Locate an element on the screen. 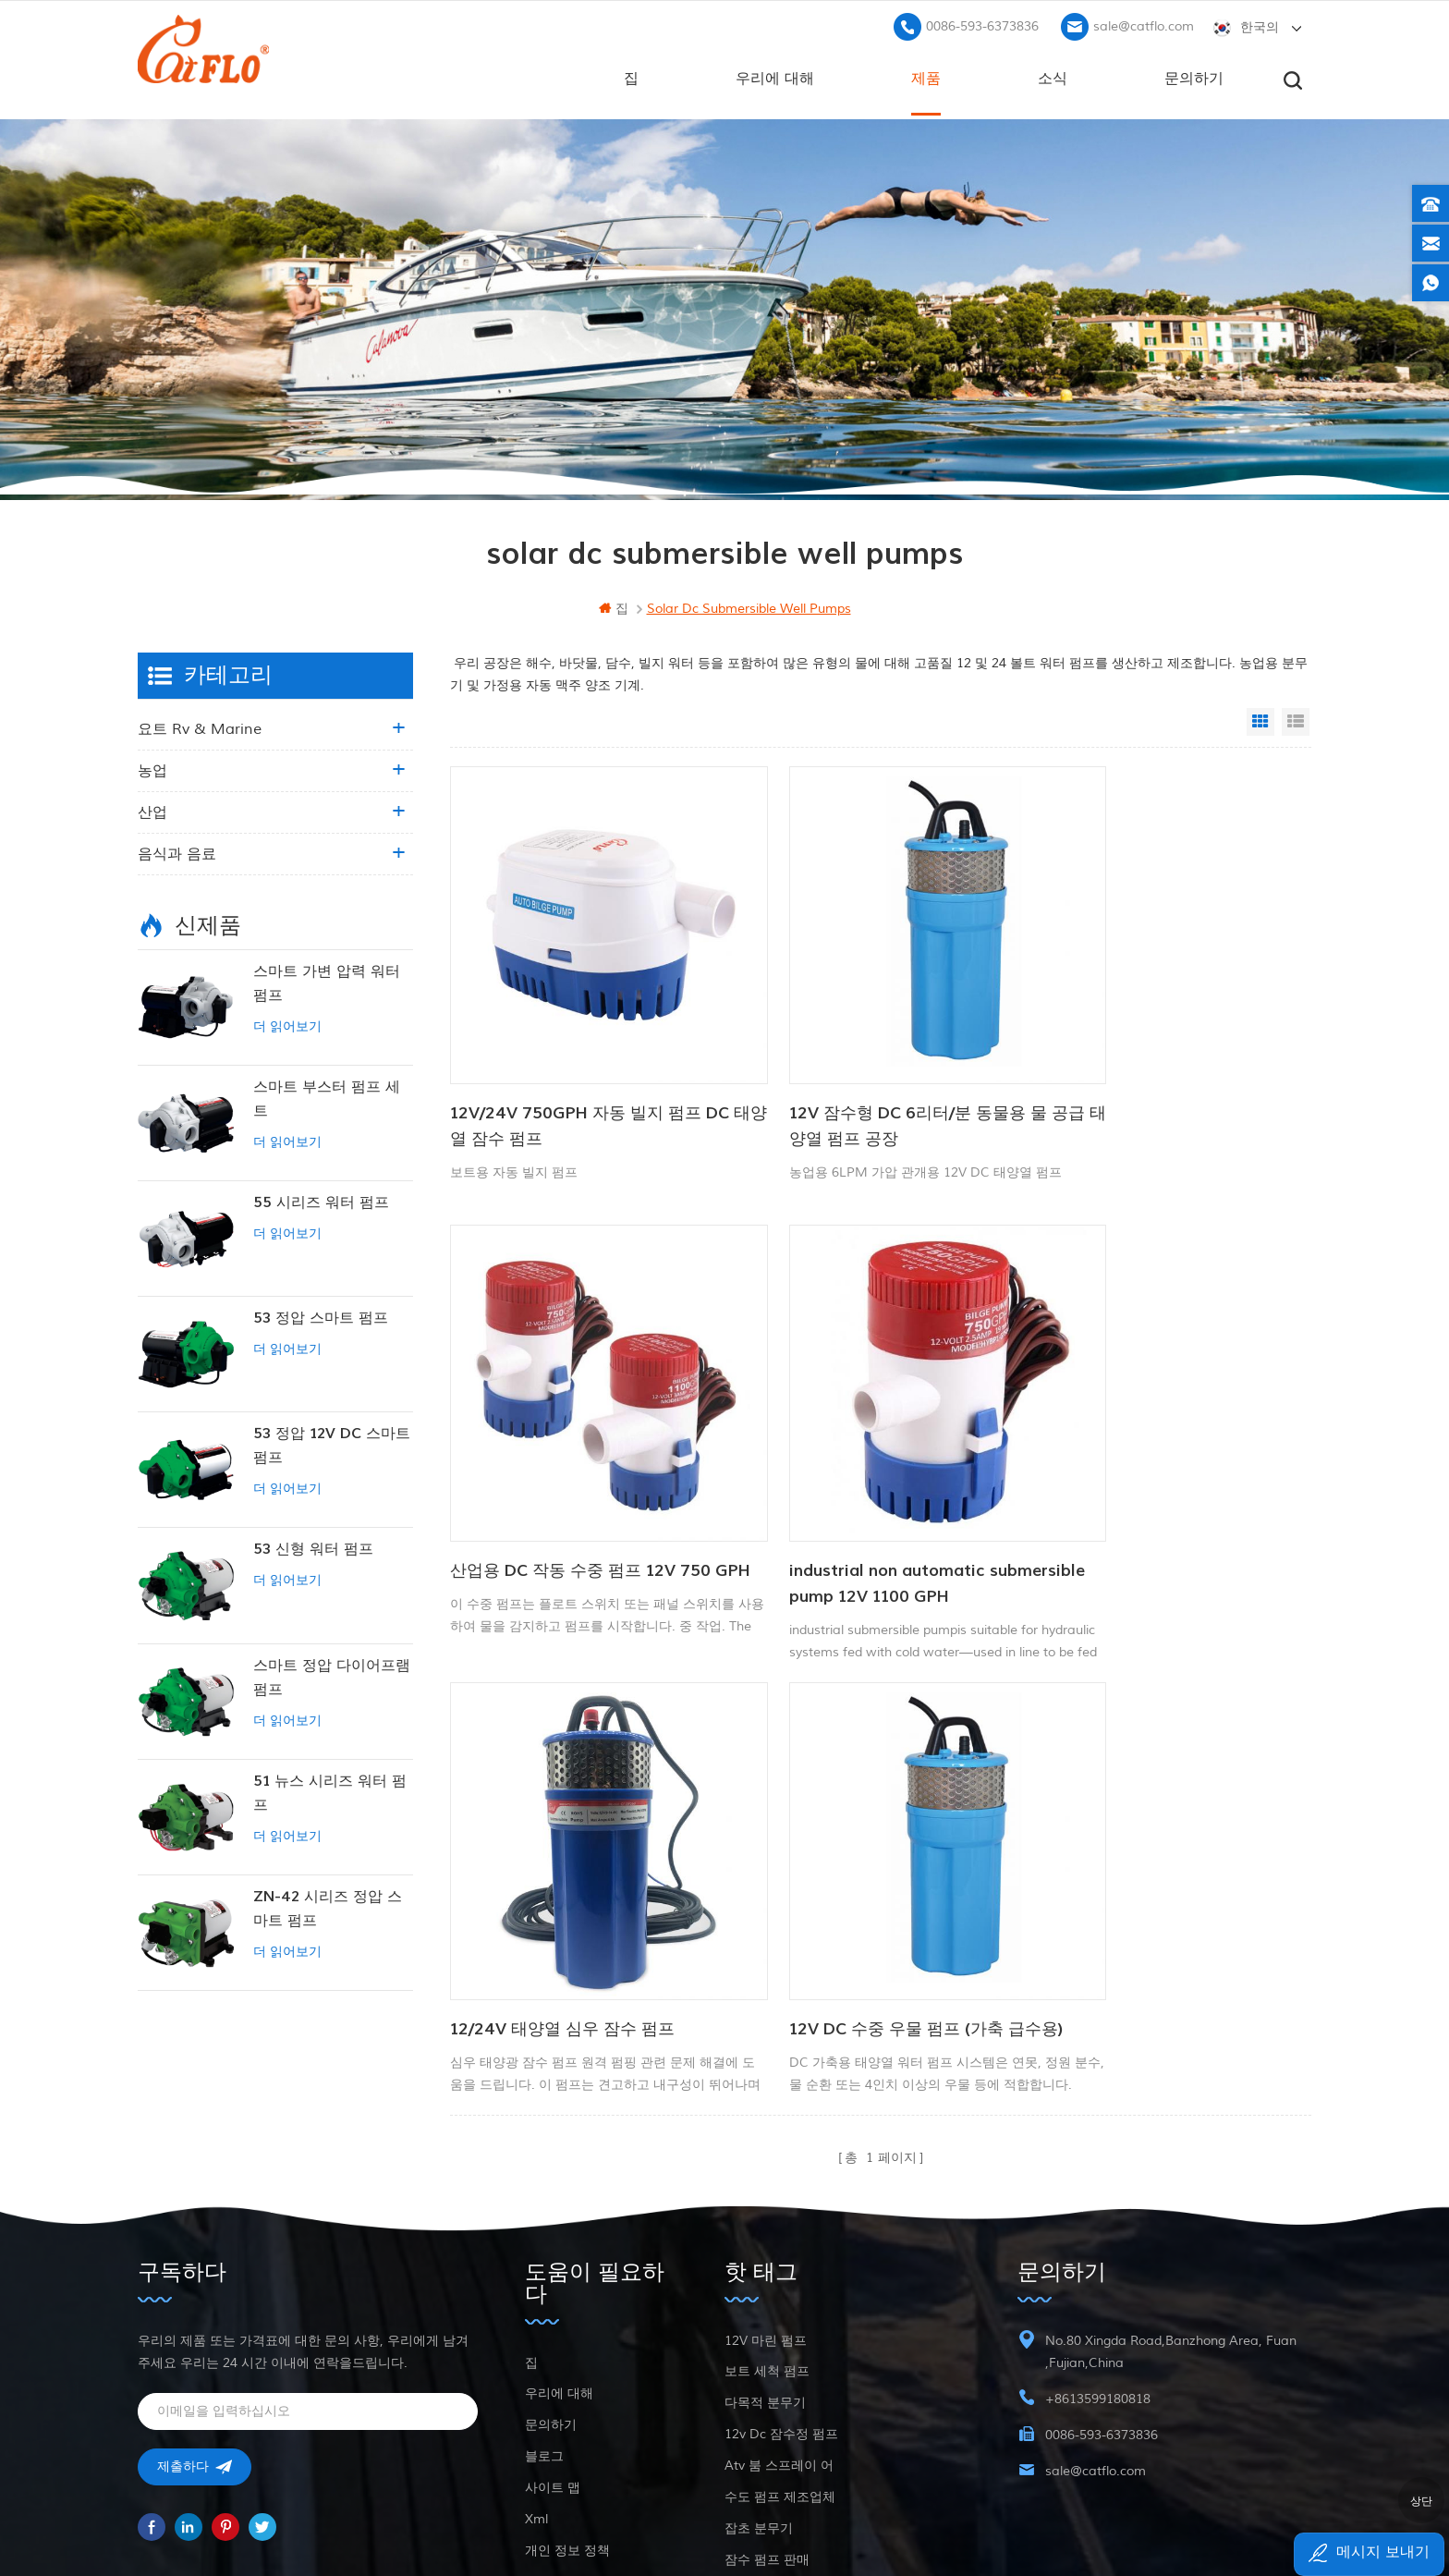 Image resolution: width=1449 pixels, height=2576 pixels. 소식 is located at coordinates (1052, 75).